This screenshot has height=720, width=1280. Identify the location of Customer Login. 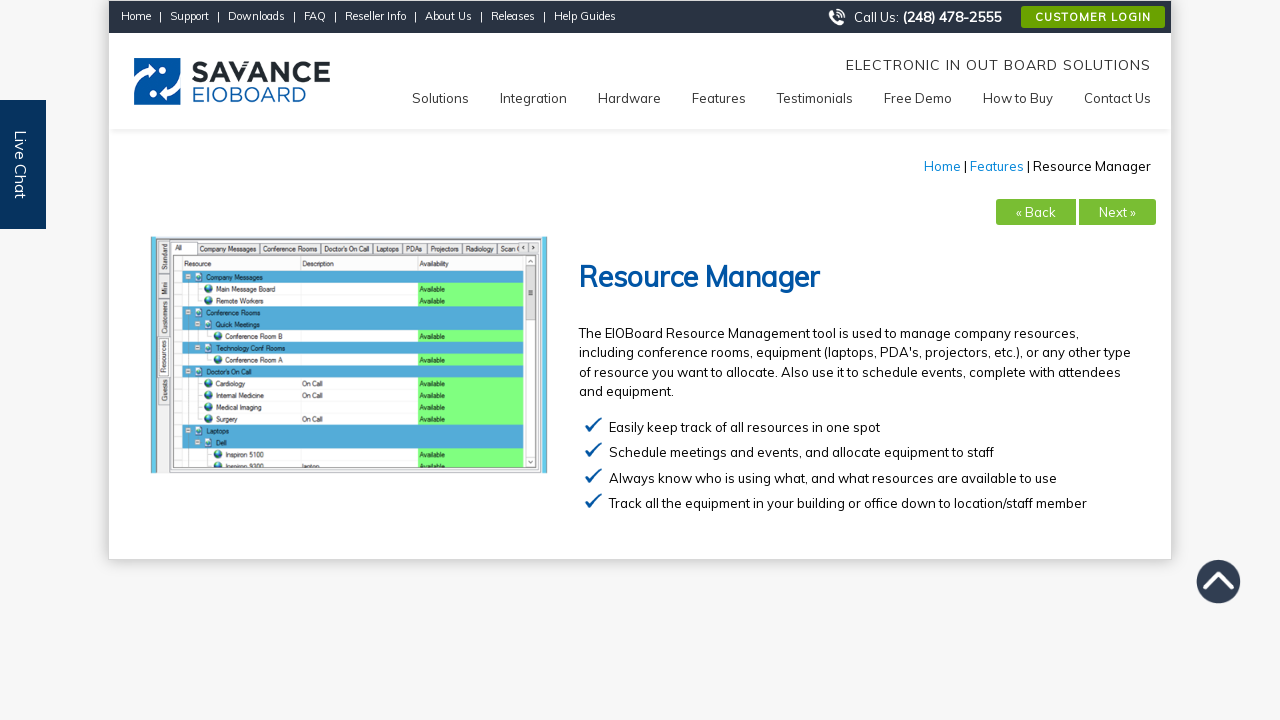
(1093, 17).